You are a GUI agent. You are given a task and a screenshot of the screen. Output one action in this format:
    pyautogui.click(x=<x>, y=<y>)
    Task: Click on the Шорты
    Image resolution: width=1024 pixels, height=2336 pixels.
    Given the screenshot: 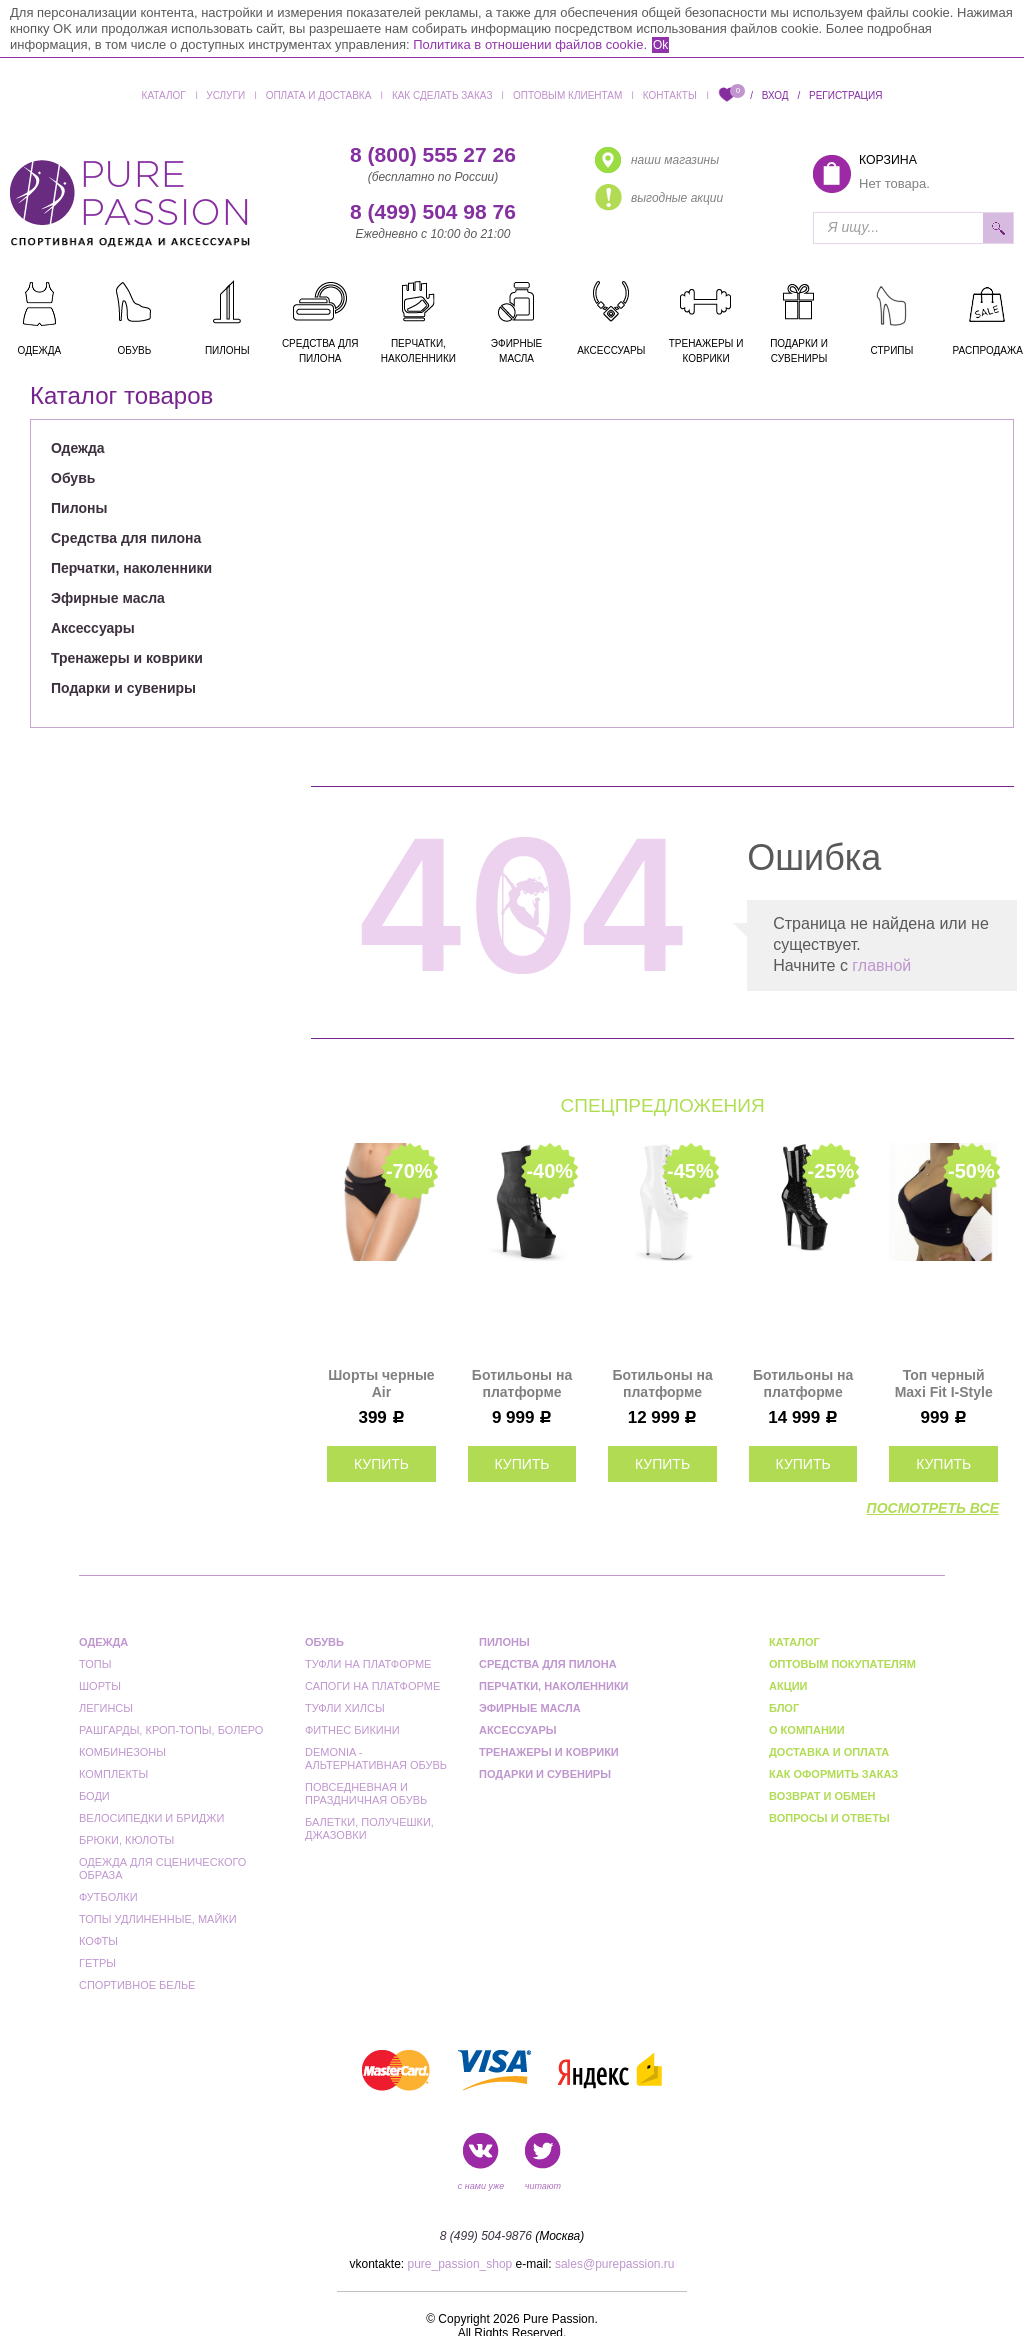 What is the action you would take?
    pyautogui.click(x=100, y=1686)
    